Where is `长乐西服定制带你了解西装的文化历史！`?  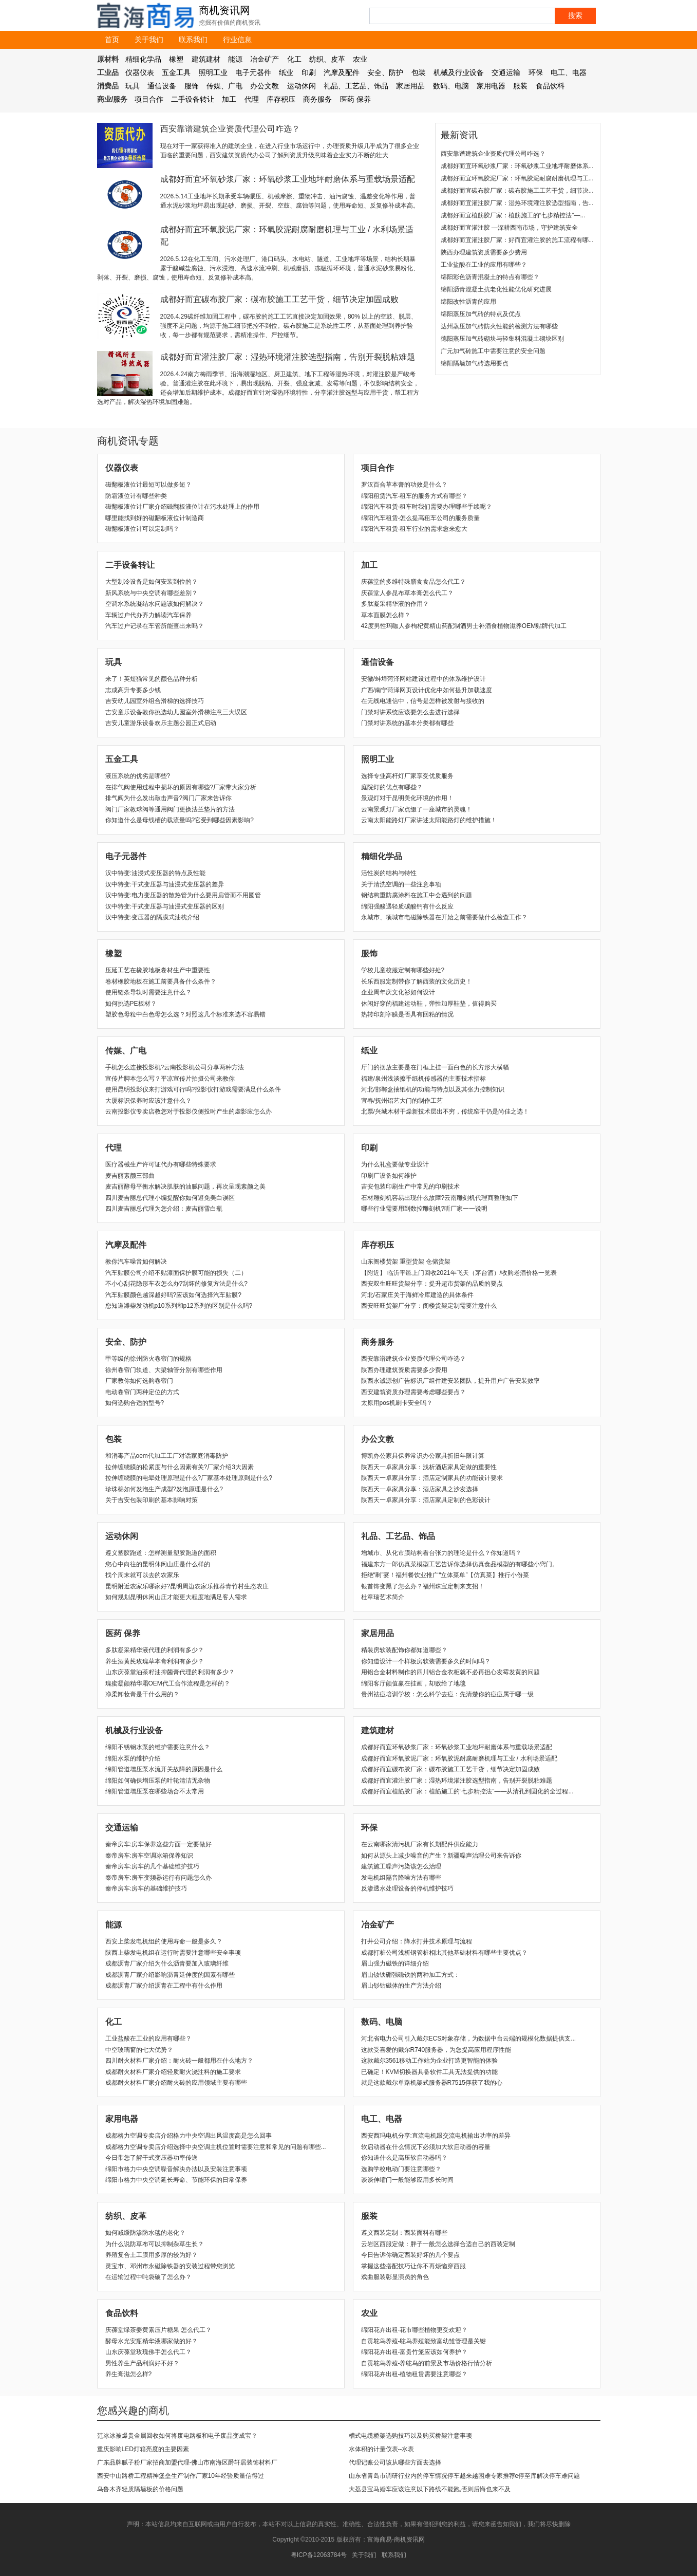
长乐西服定制带你了解西装的文化历史！ is located at coordinates (416, 981).